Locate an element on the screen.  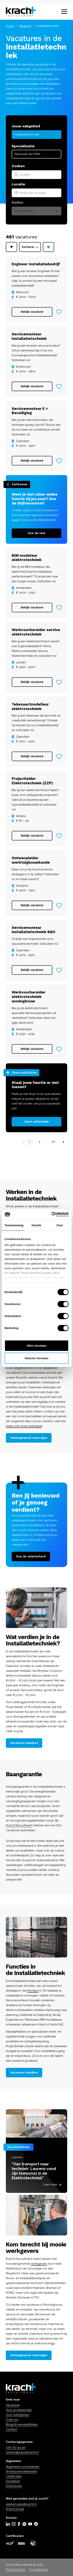
Kracht Recruitment is located at coordinates (19, 1825).